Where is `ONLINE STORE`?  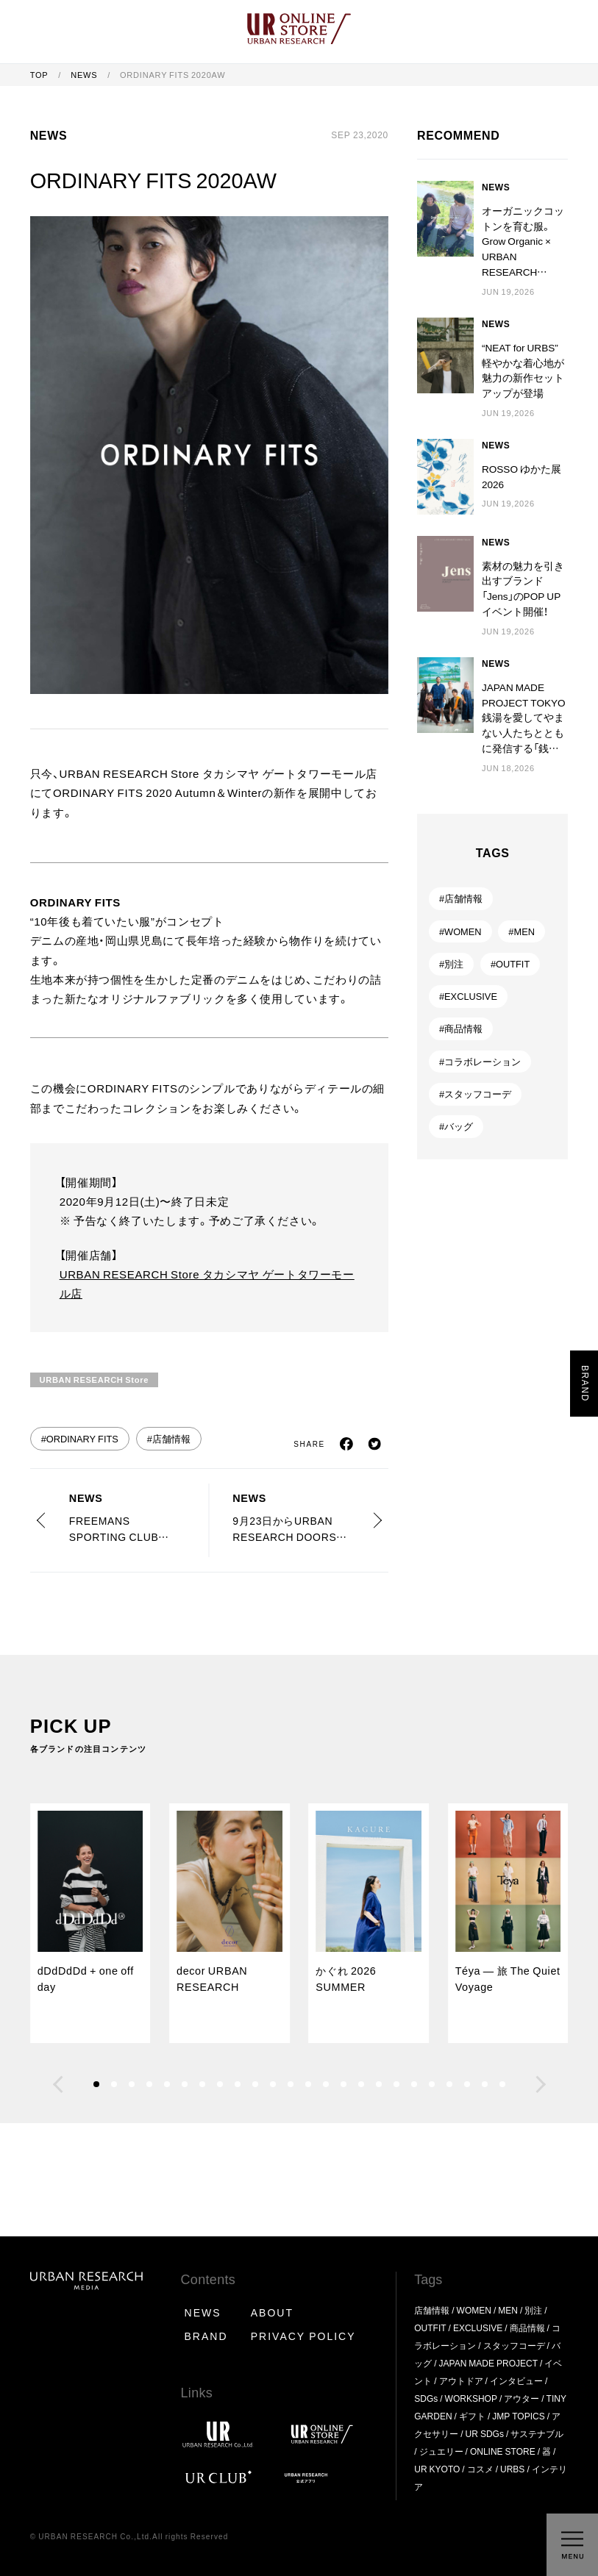
ONLINE STORE is located at coordinates (502, 2451).